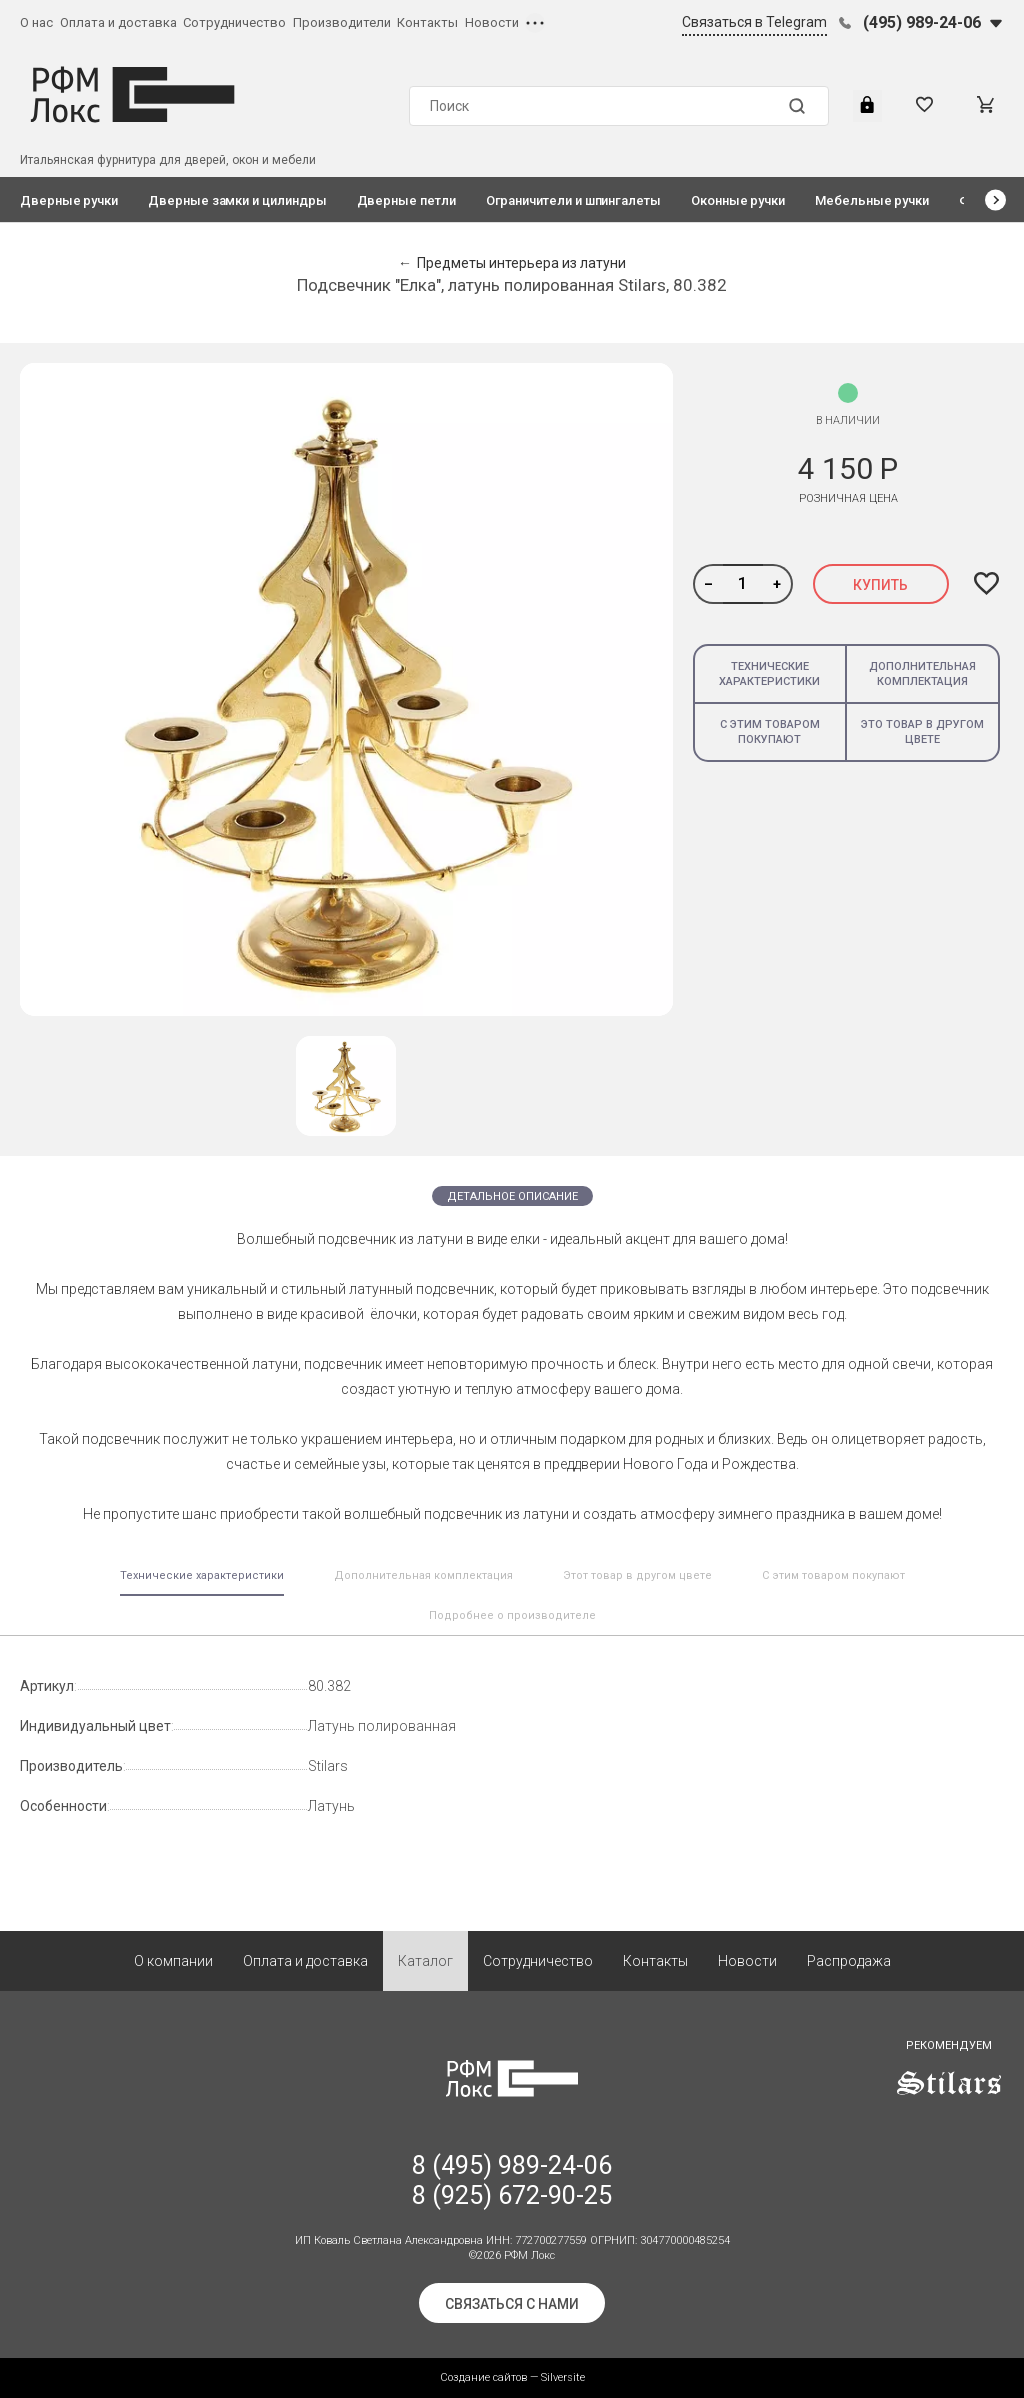 The image size is (1024, 2398). Describe the element at coordinates (118, 22) in the screenshot. I see `Оплата и доставка` at that location.